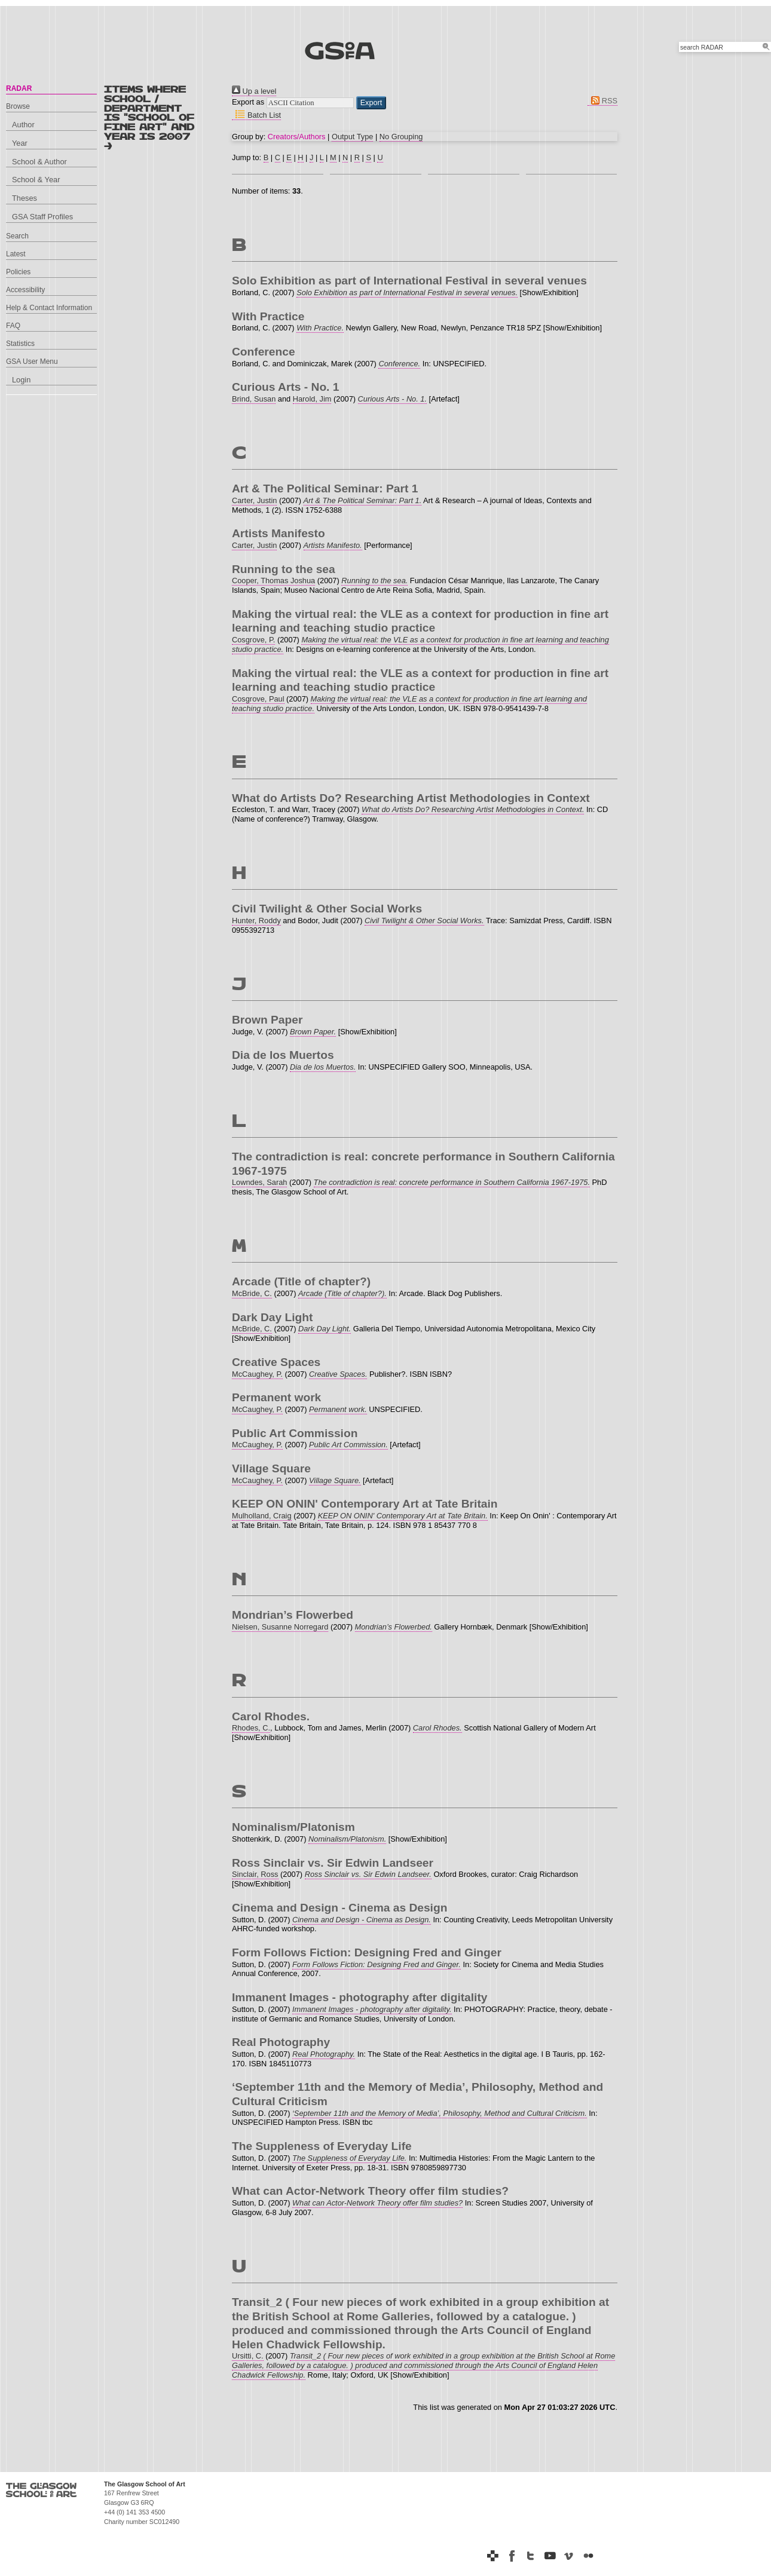 The image size is (771, 2576). I want to click on Search, so click(17, 236).